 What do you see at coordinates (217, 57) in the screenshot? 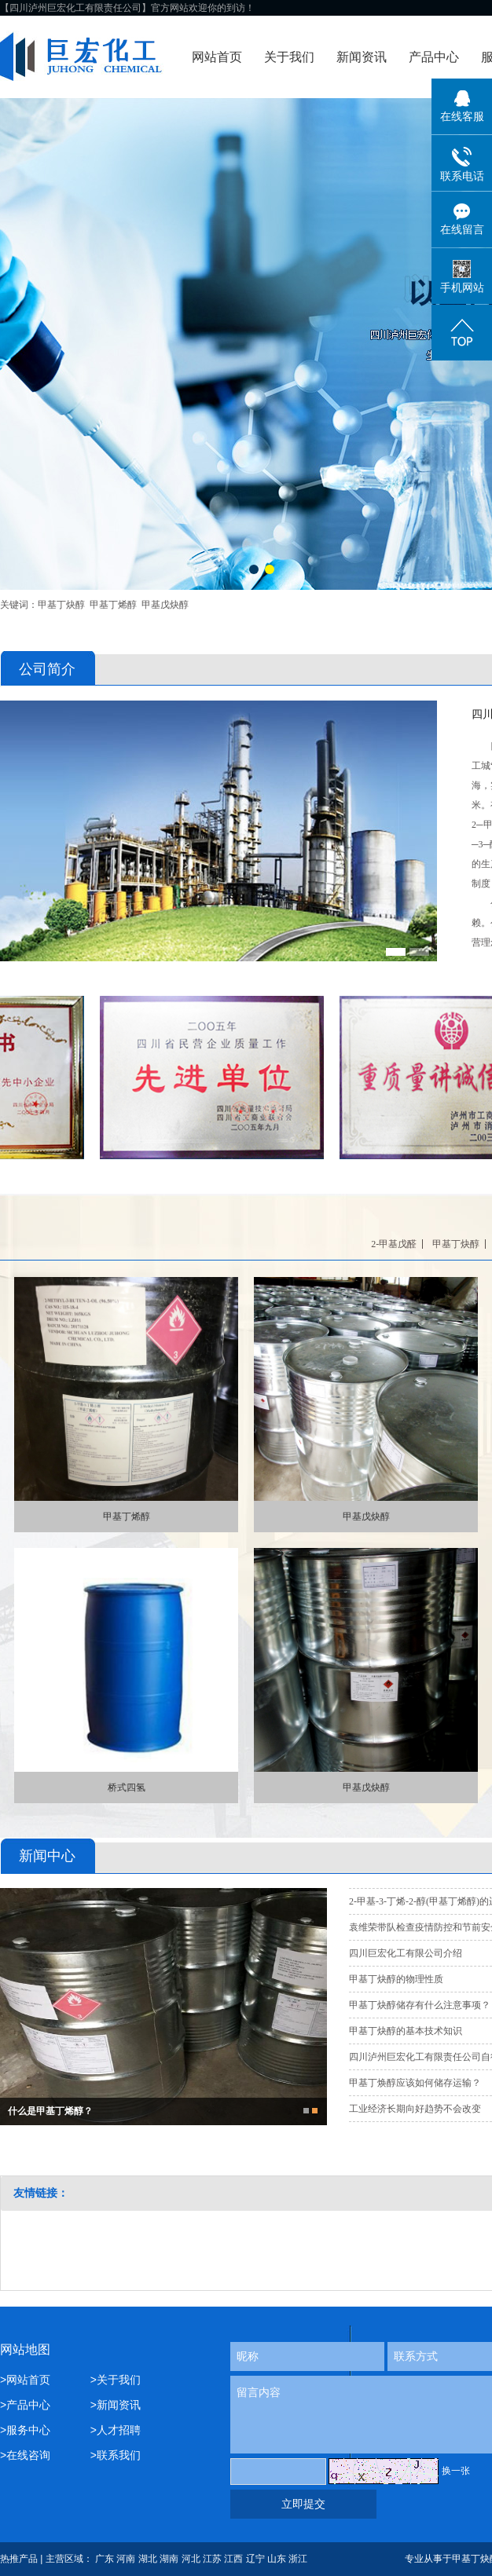
I see `网站首页` at bounding box center [217, 57].